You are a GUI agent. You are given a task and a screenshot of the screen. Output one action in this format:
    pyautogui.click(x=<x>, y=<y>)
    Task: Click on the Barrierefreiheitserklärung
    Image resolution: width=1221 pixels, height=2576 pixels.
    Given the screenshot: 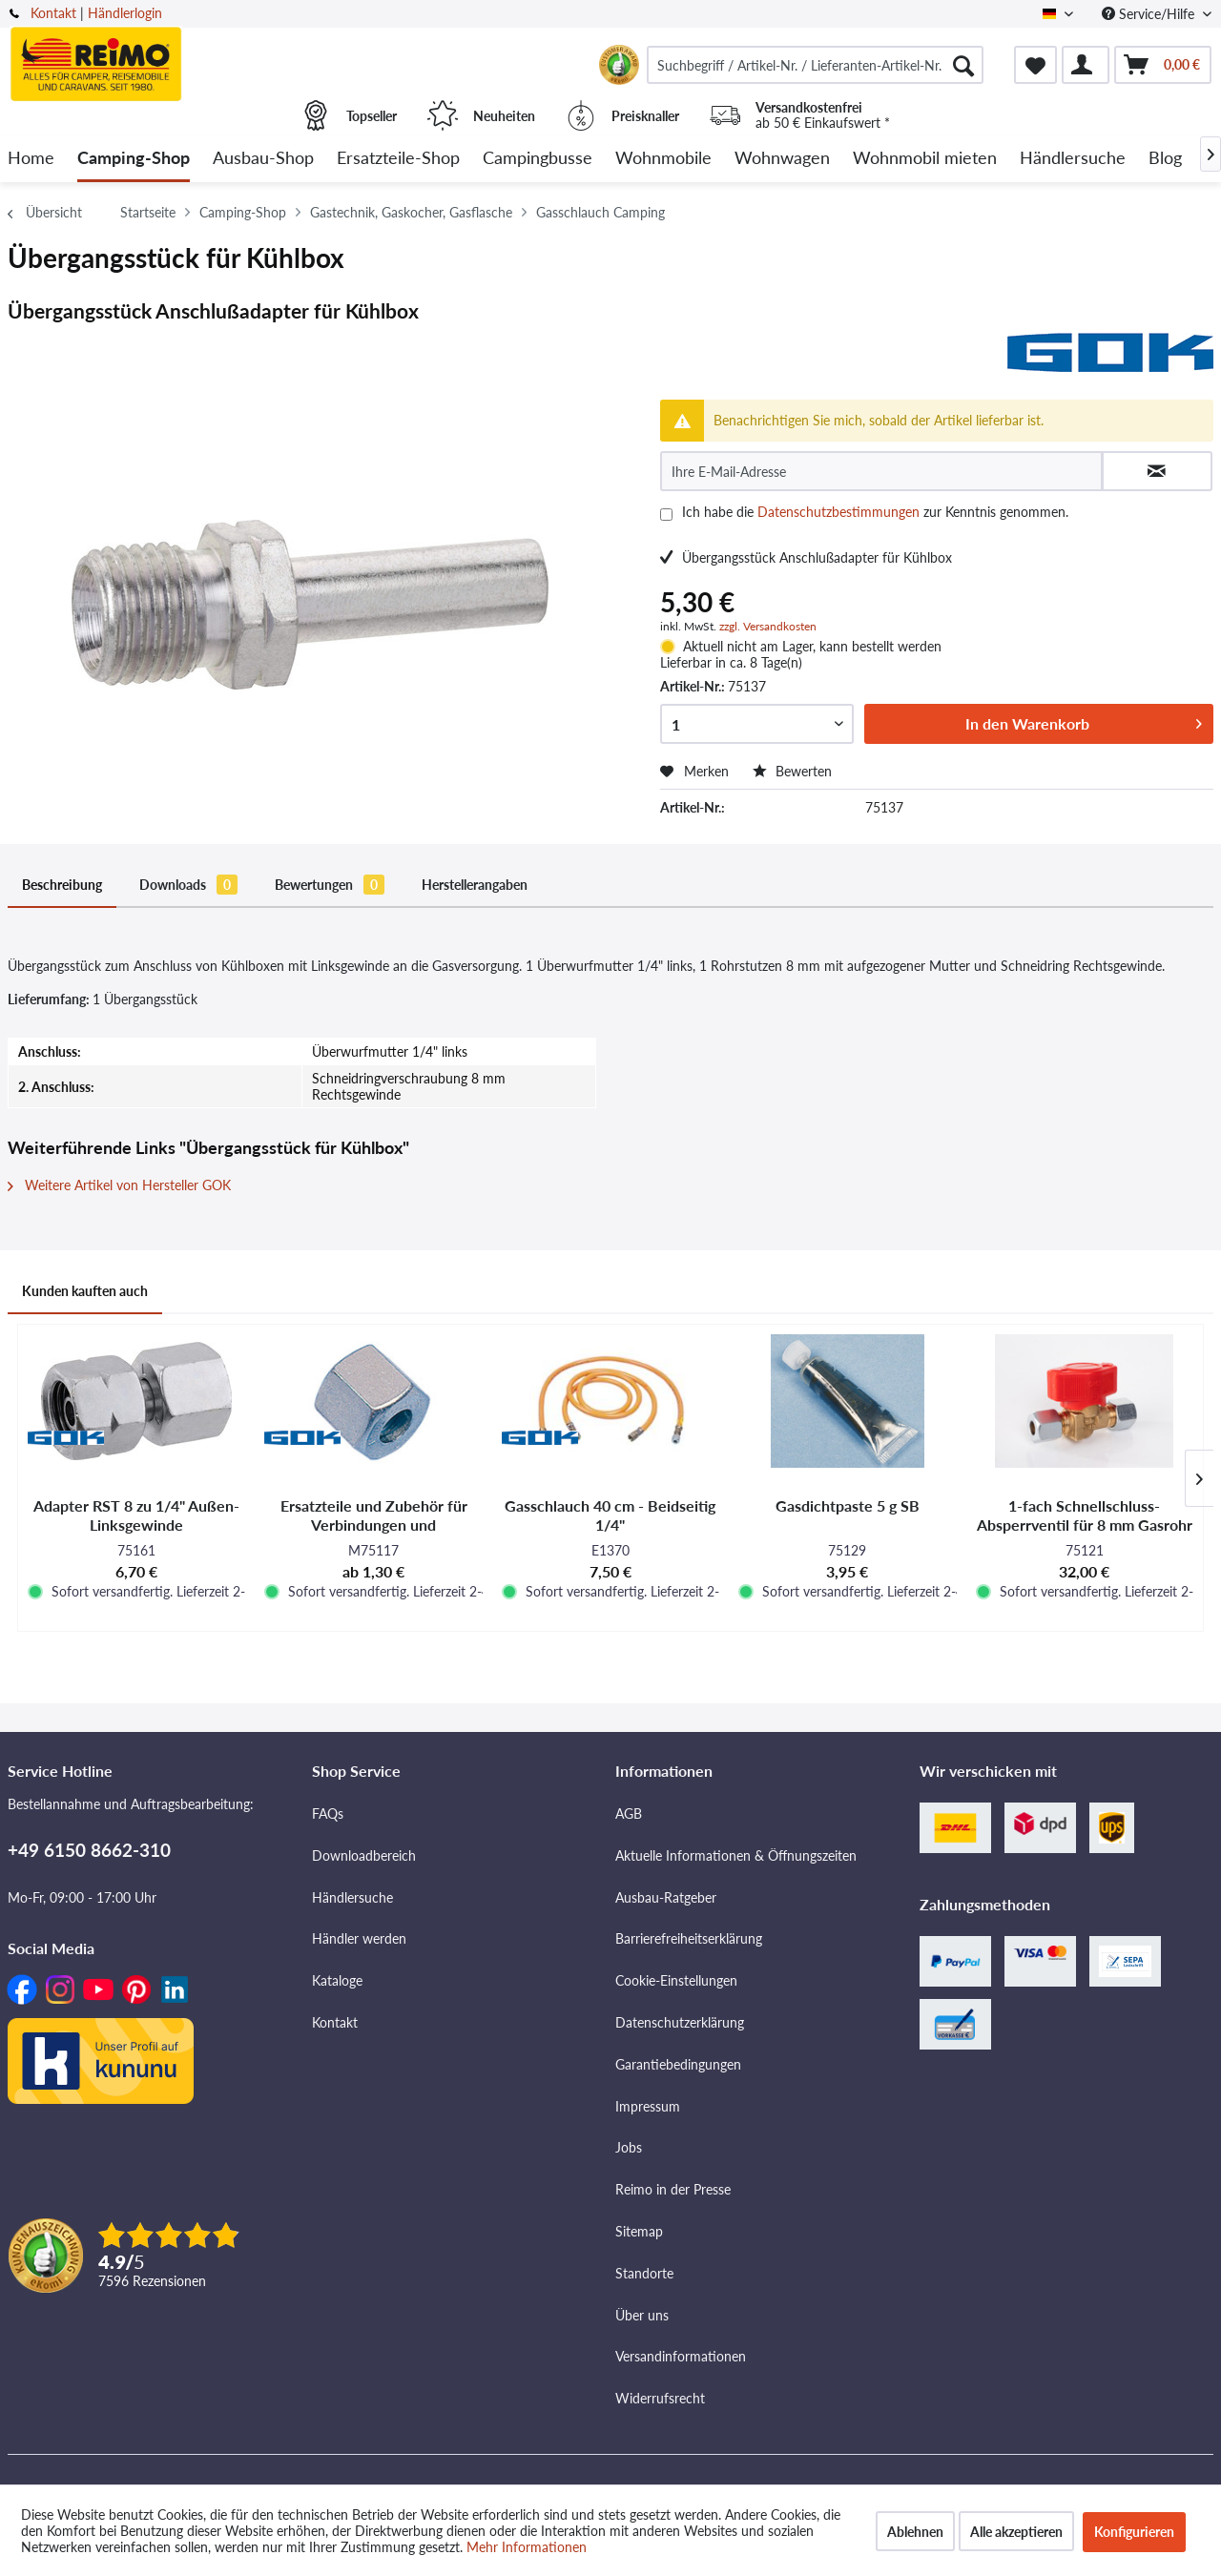 What is the action you would take?
    pyautogui.click(x=688, y=1938)
    